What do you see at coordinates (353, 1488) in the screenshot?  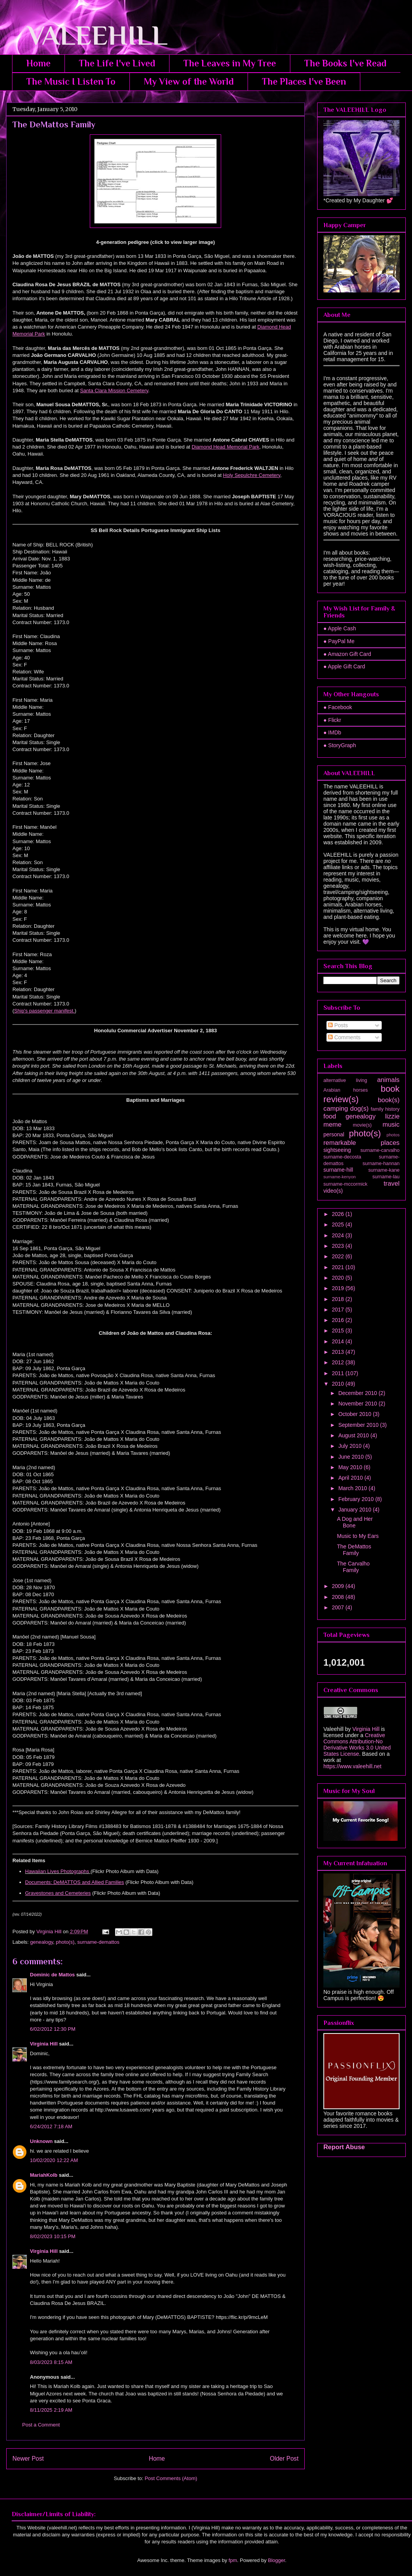 I see `March 2010` at bounding box center [353, 1488].